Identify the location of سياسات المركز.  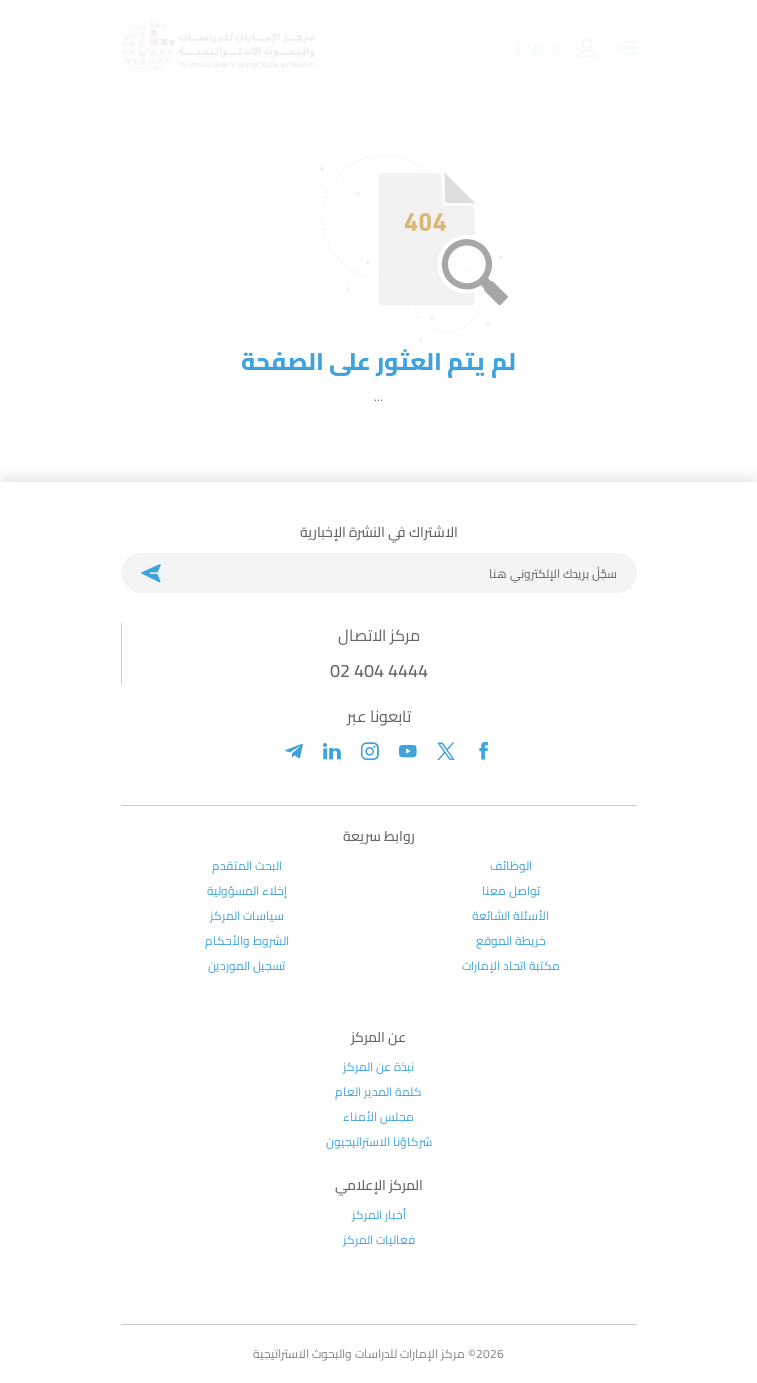
(247, 916).